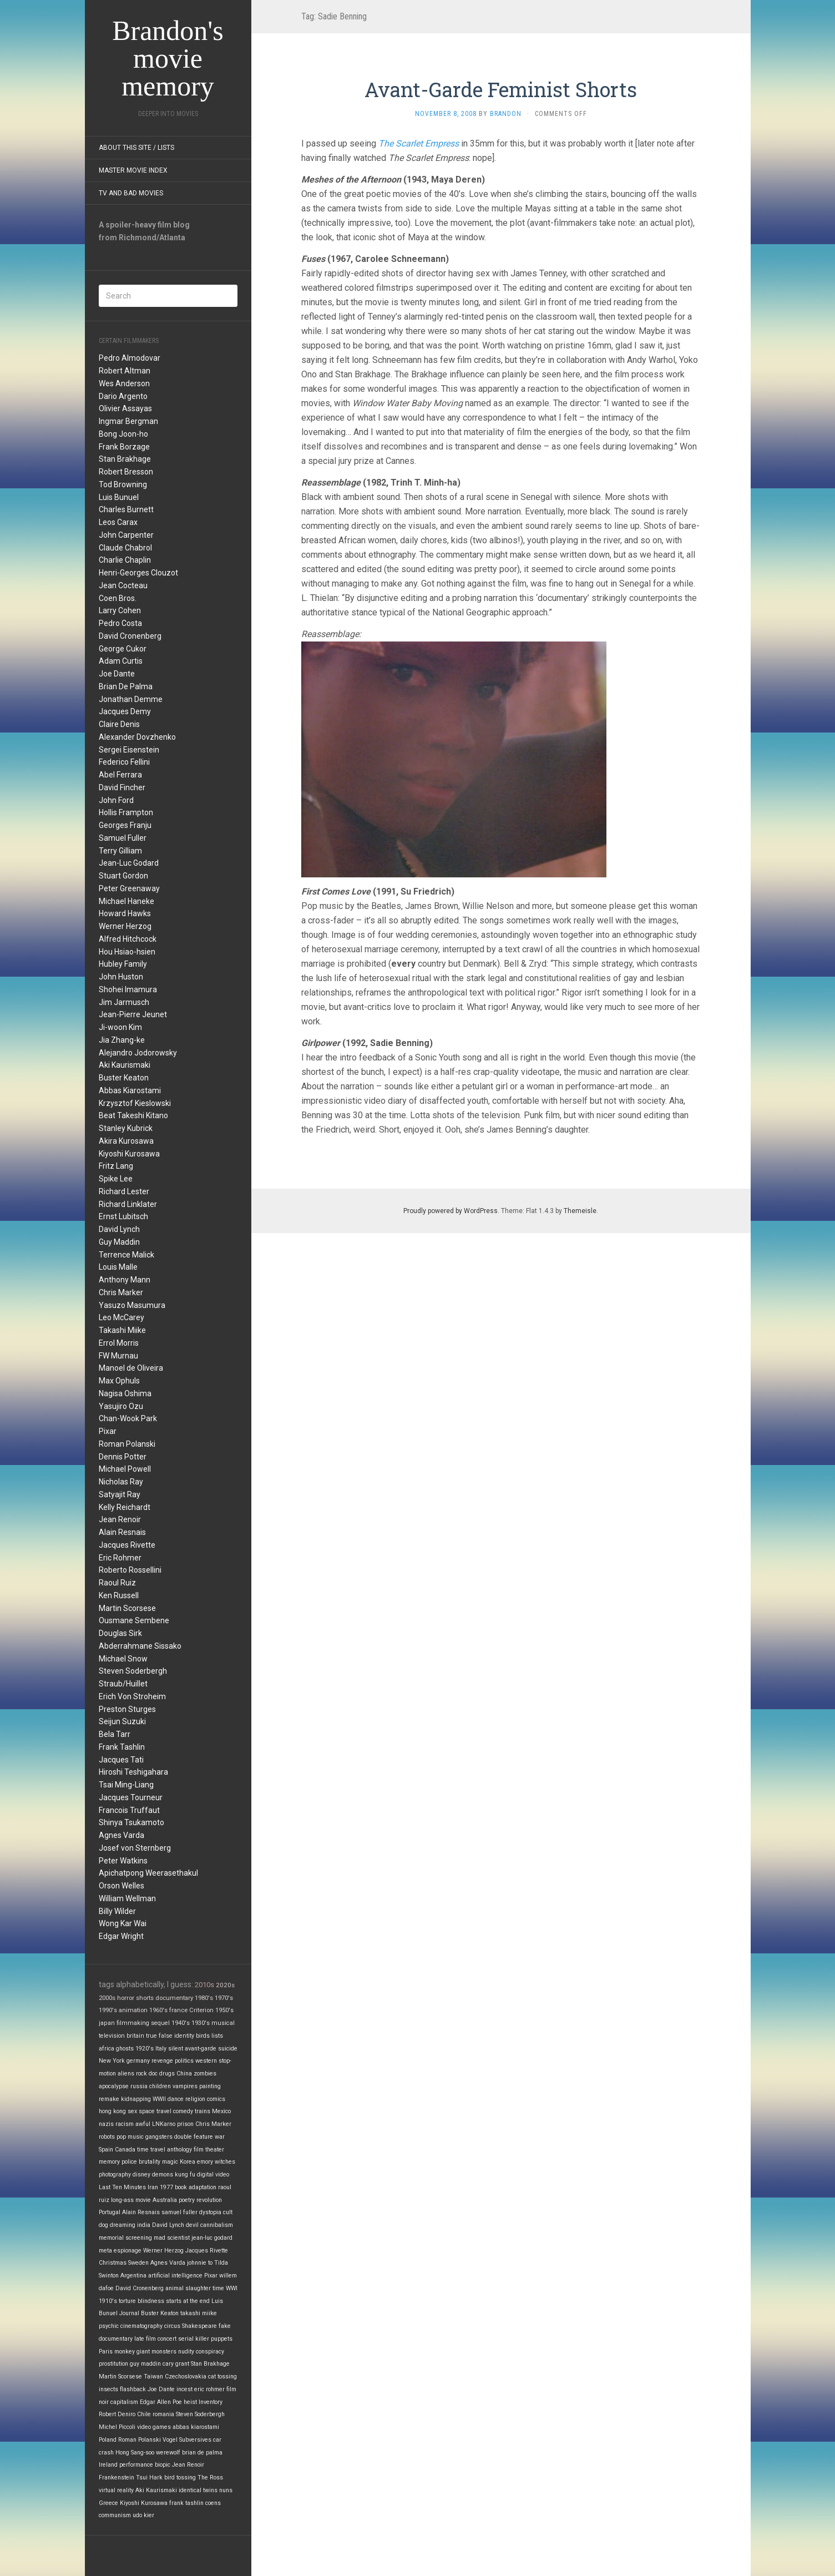 The height and width of the screenshot is (2576, 835). What do you see at coordinates (127, 951) in the screenshot?
I see `Hou Hsiao-hsien` at bounding box center [127, 951].